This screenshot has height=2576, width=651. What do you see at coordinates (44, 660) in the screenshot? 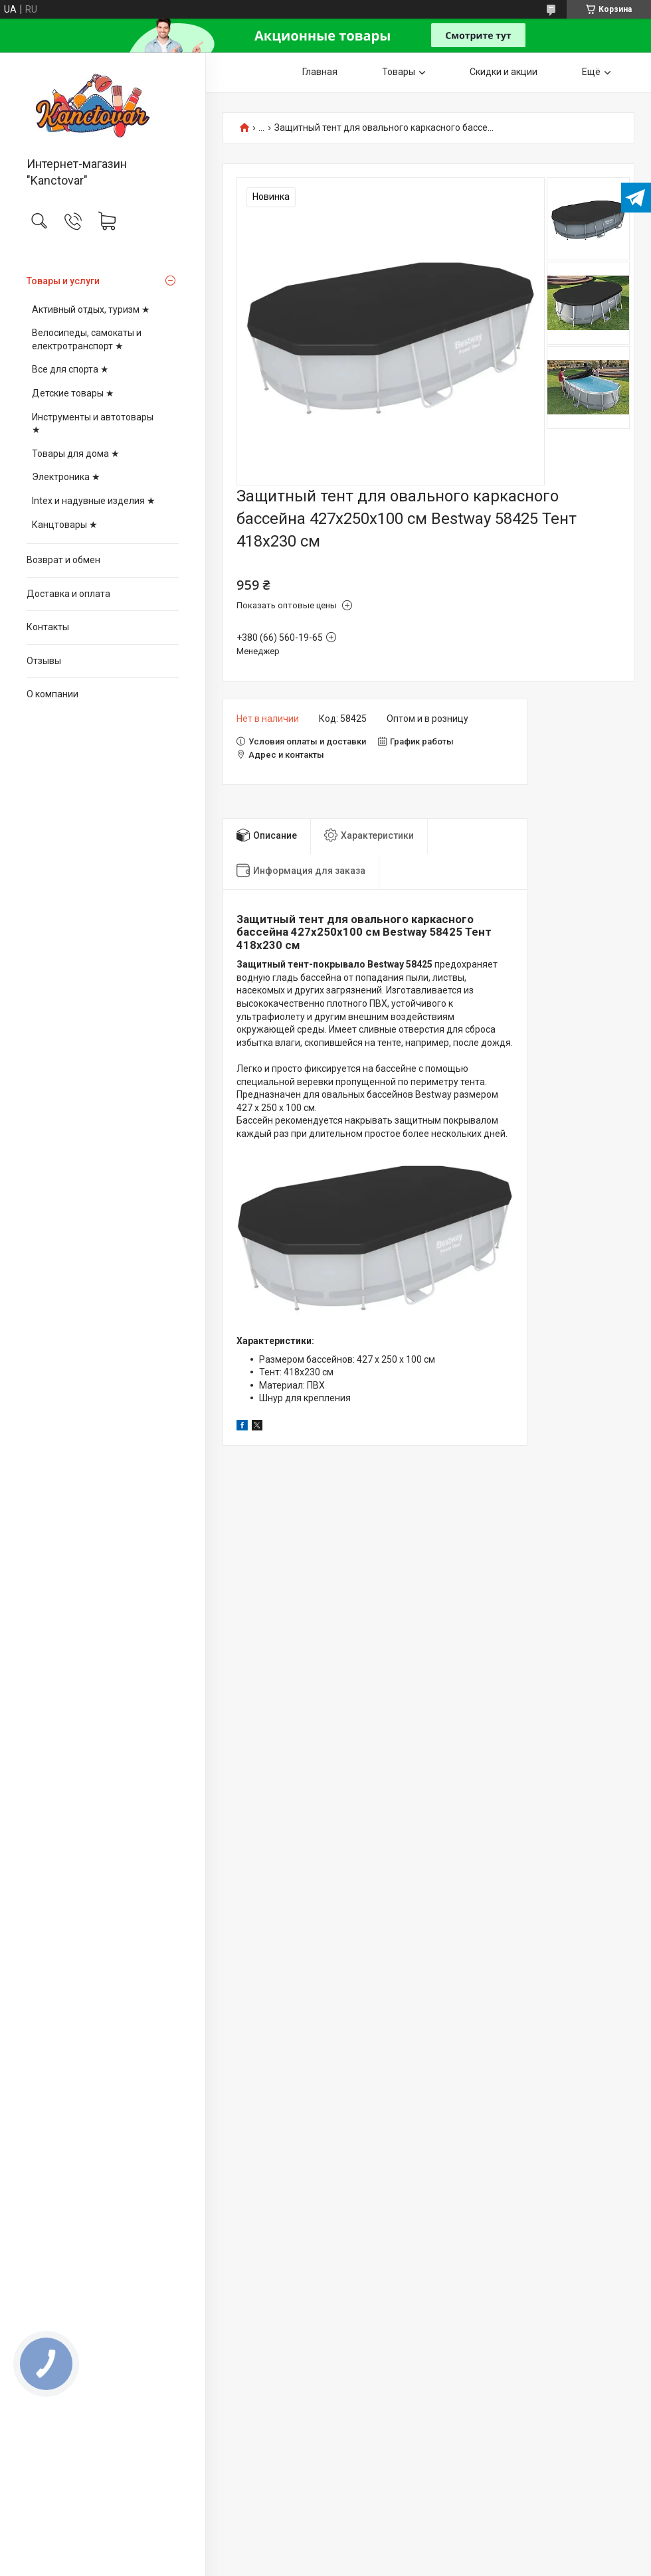
I see `Отзывы` at bounding box center [44, 660].